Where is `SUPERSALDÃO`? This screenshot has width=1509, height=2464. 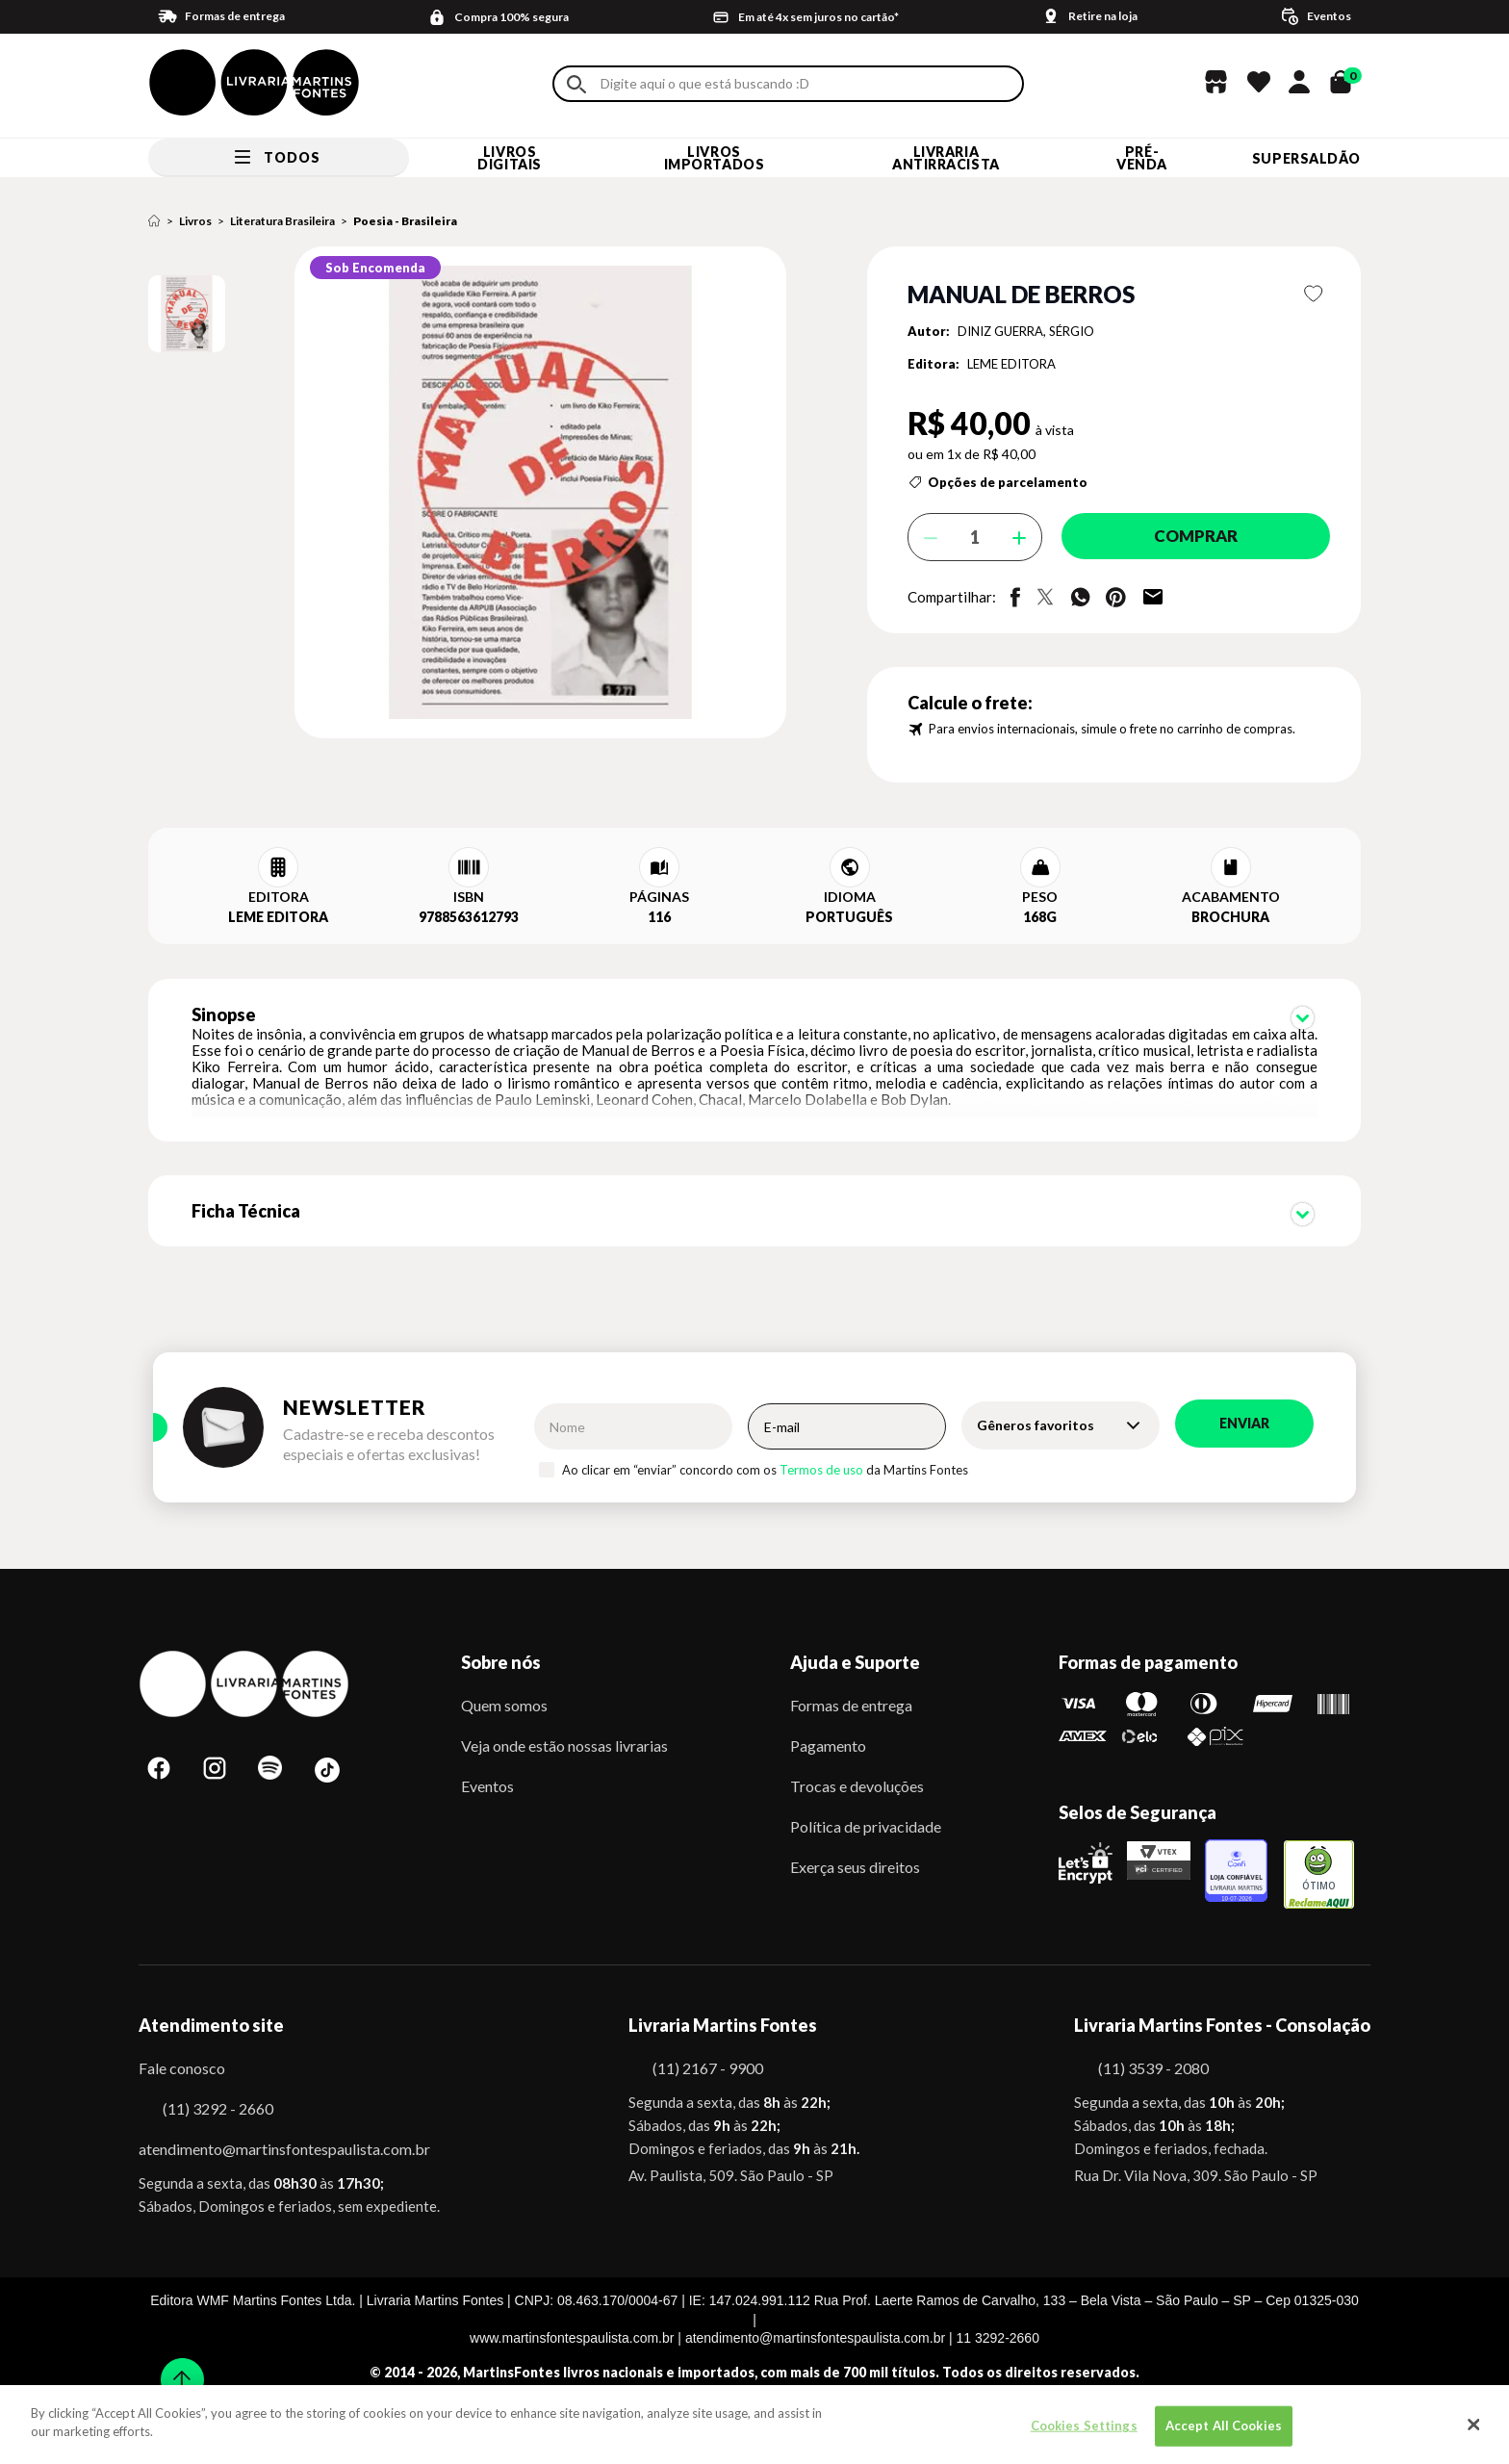
SUPERSALDÃO is located at coordinates (1306, 158).